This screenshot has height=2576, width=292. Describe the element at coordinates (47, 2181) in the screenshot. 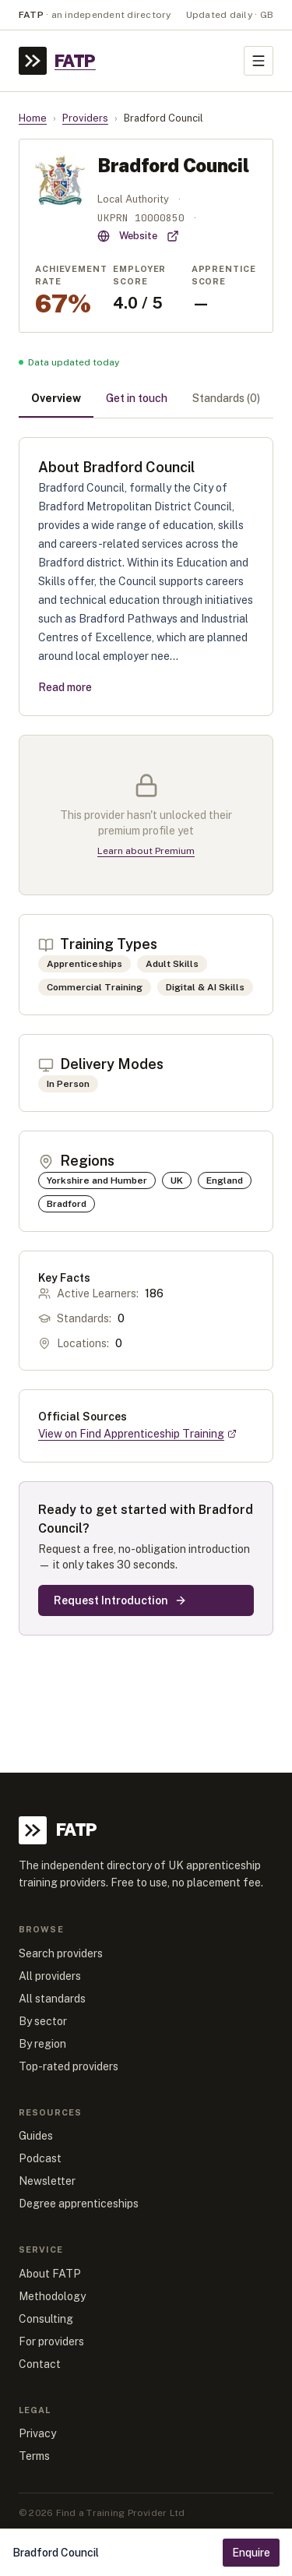

I see `Newsletter` at that location.